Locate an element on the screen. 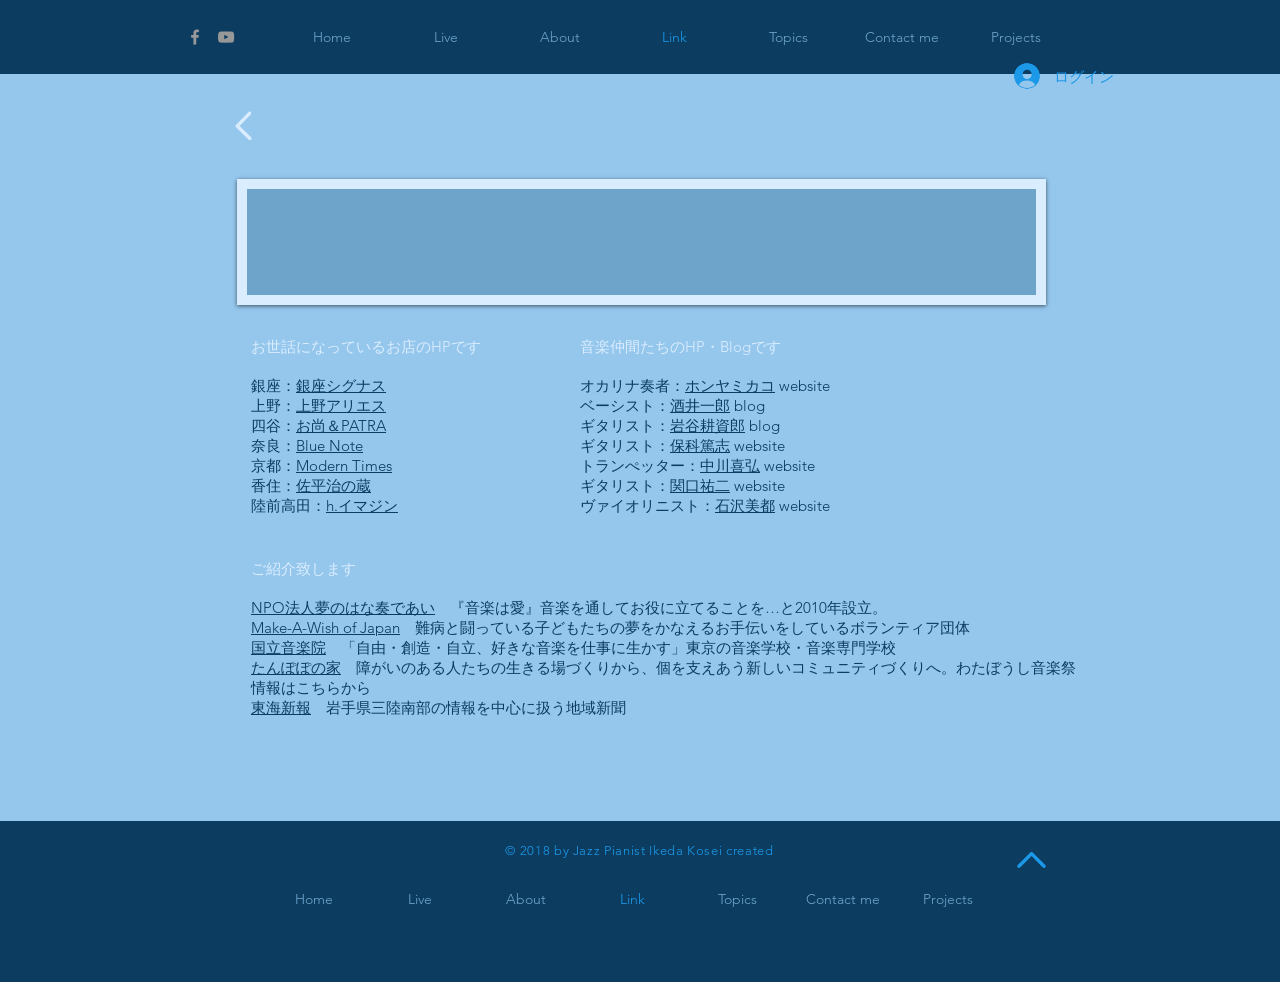 This screenshot has width=1280, height=982. 石沢美都 is located at coordinates (745, 505).